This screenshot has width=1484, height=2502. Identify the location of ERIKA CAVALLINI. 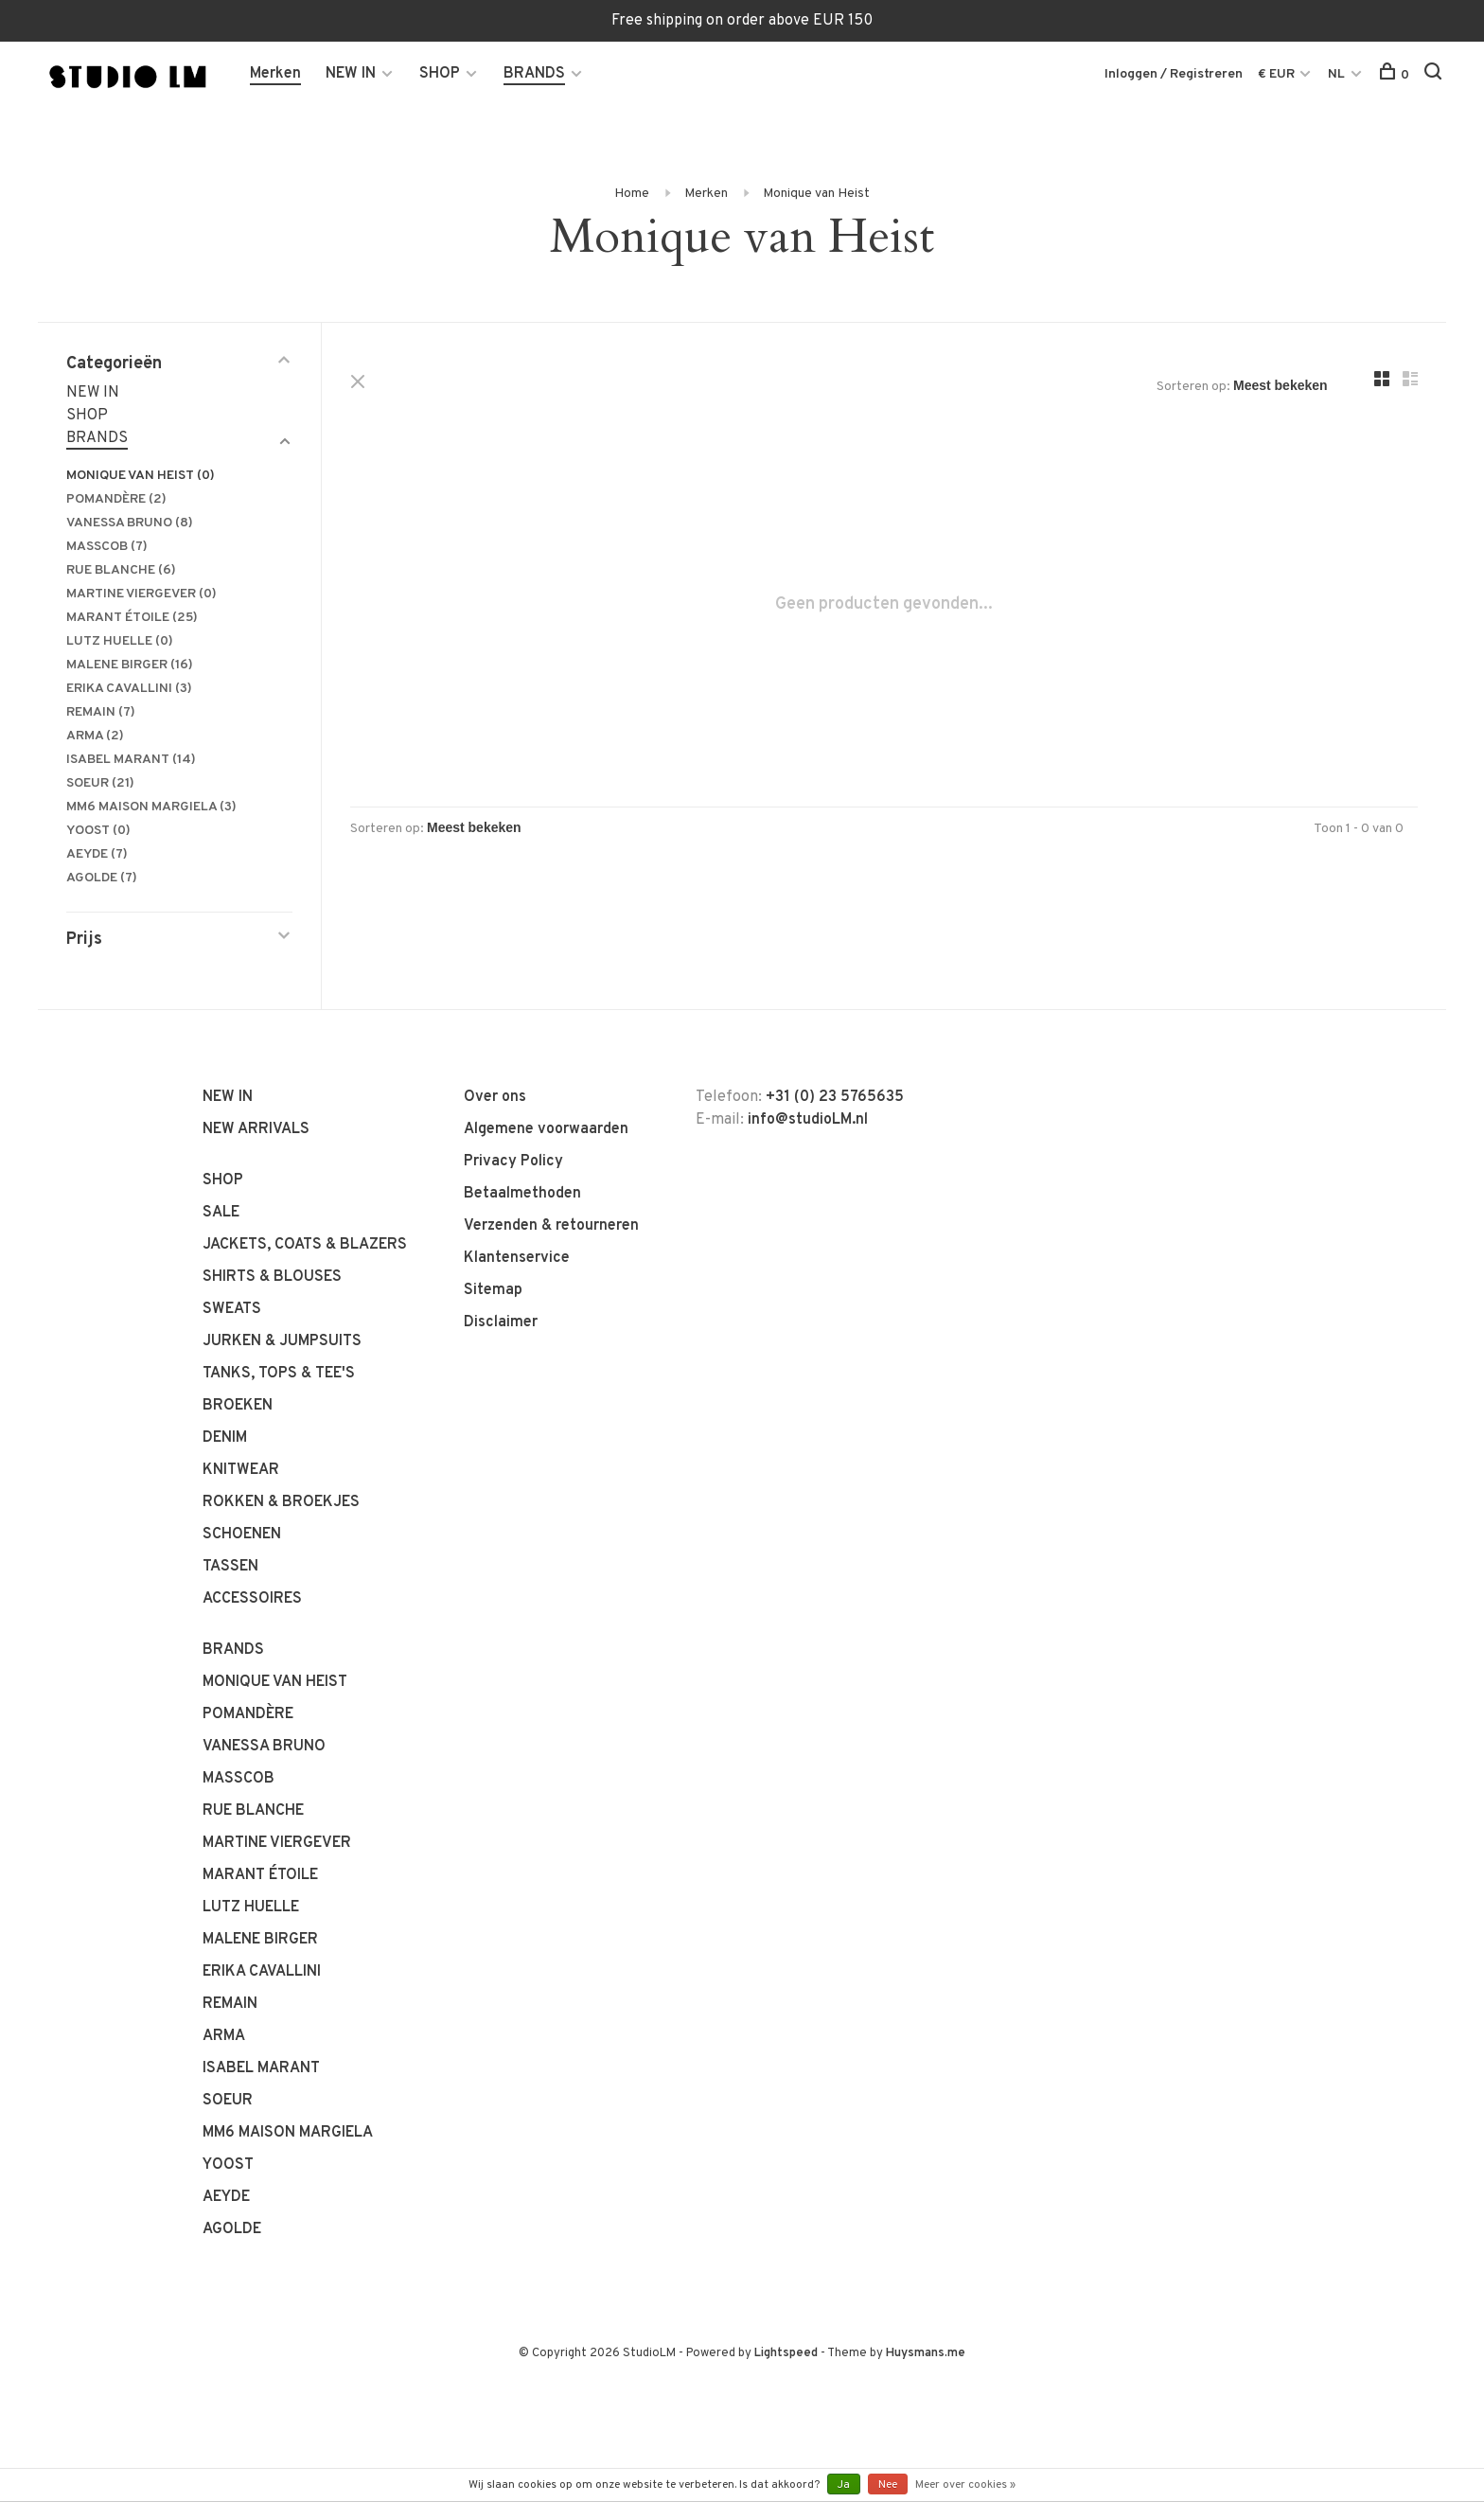
(129, 689).